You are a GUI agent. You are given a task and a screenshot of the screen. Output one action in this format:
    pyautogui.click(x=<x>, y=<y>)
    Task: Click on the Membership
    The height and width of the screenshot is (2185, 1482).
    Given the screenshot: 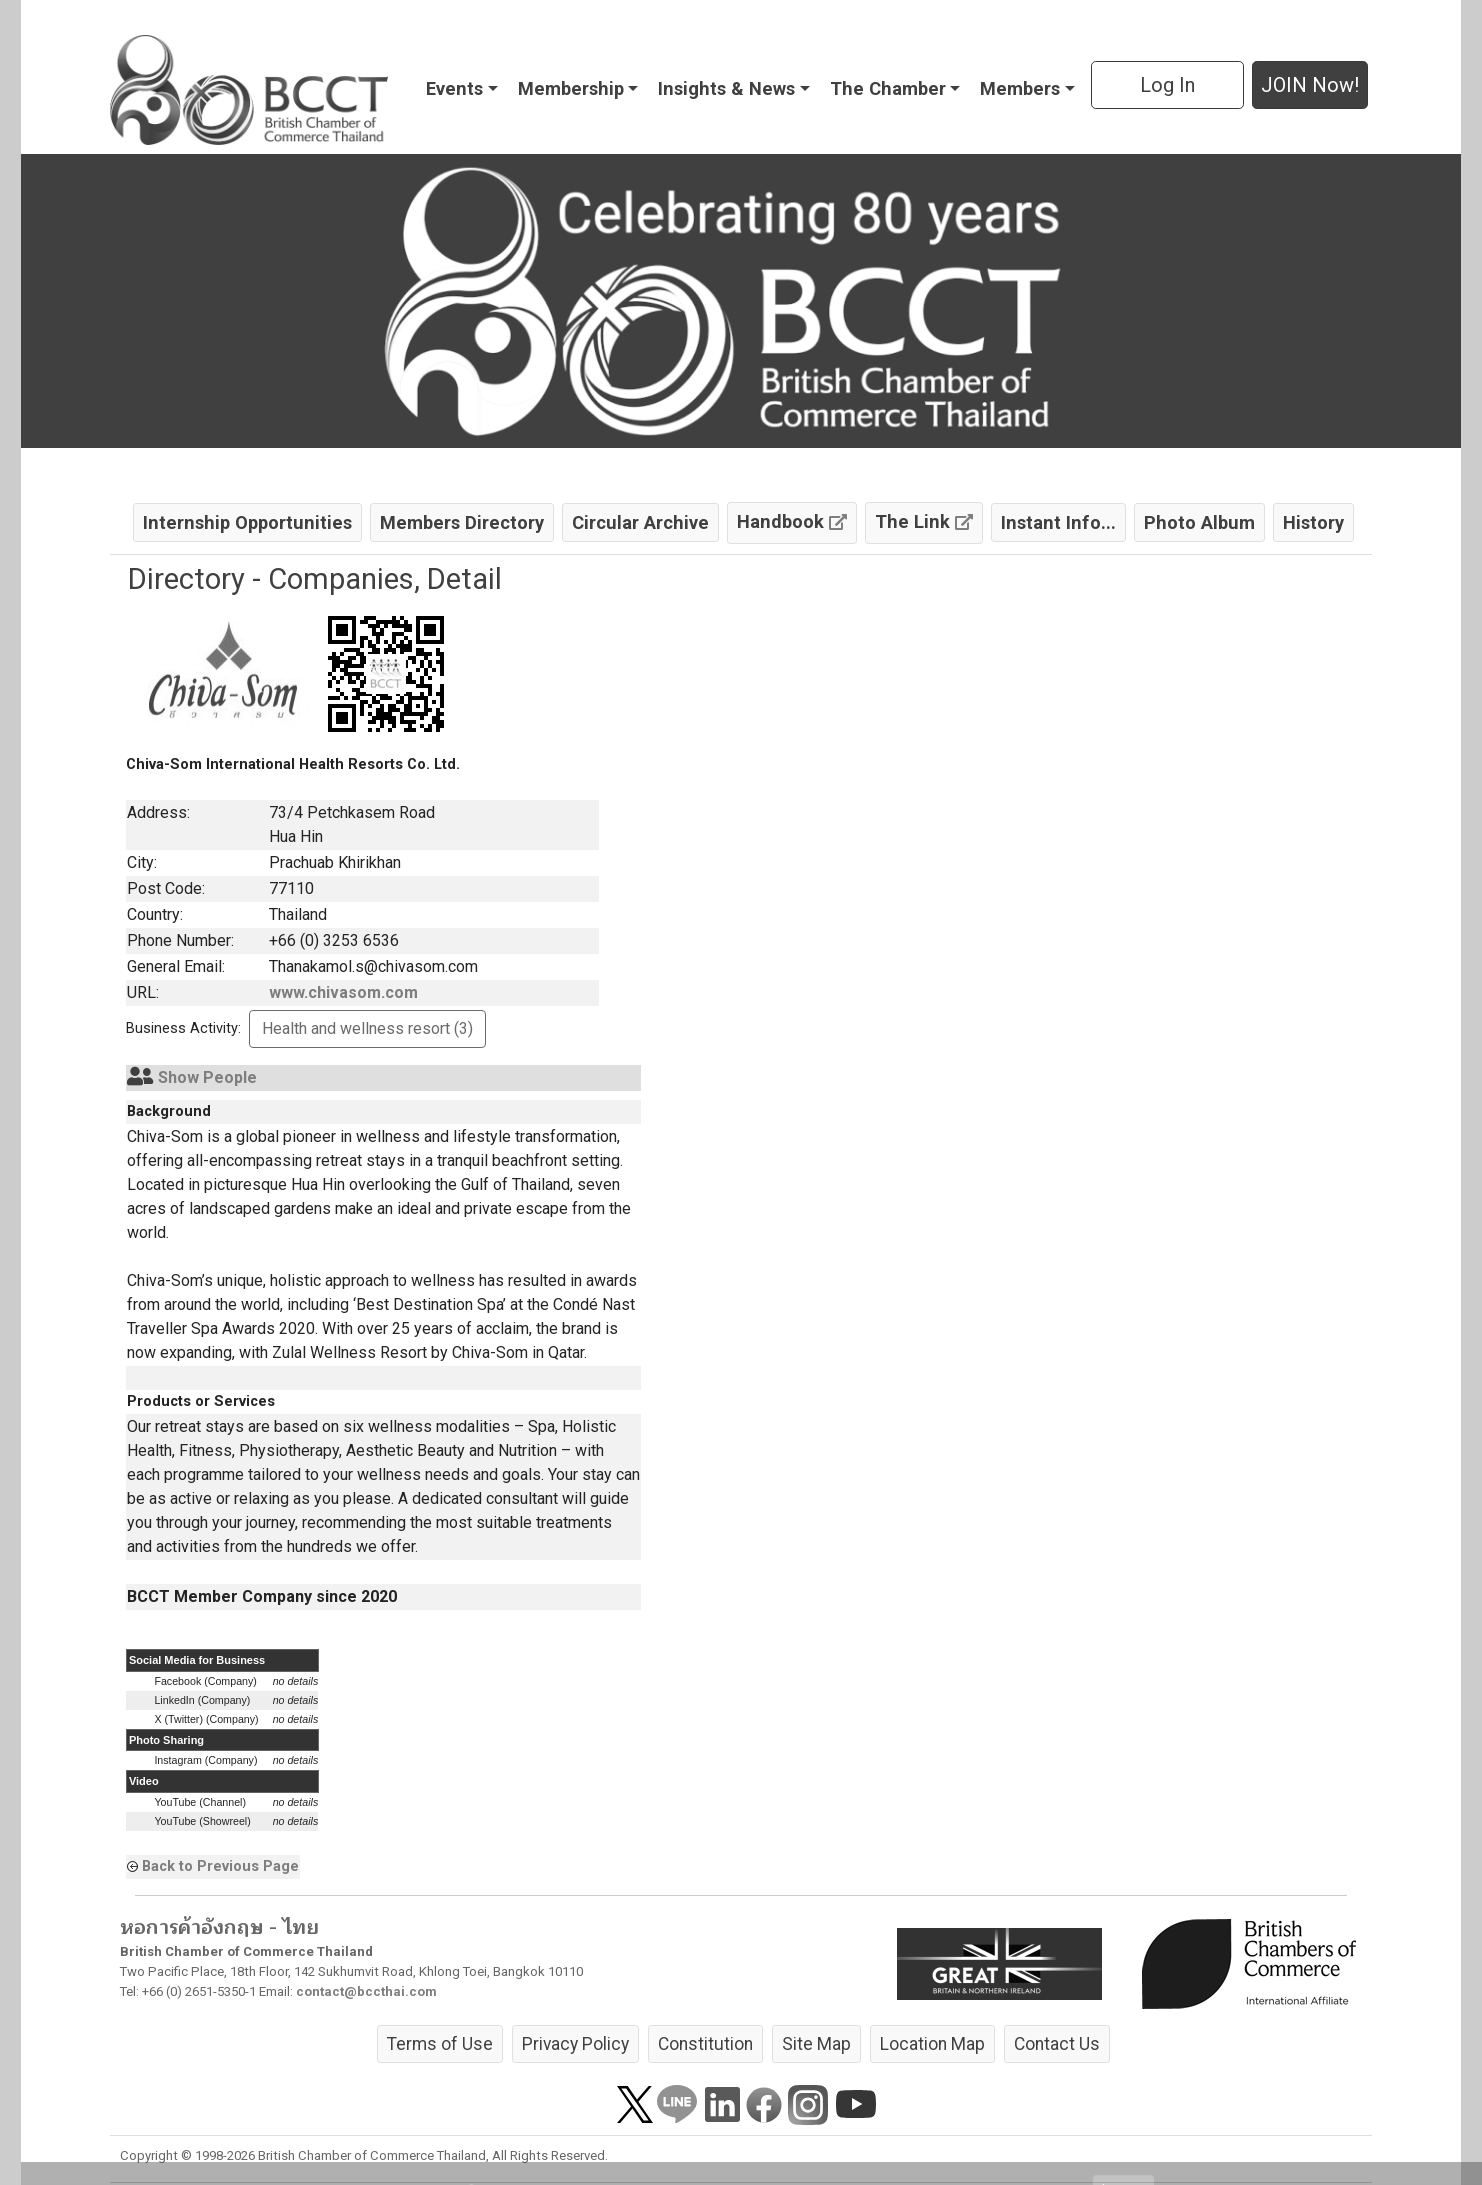 What is the action you would take?
    pyautogui.click(x=571, y=88)
    